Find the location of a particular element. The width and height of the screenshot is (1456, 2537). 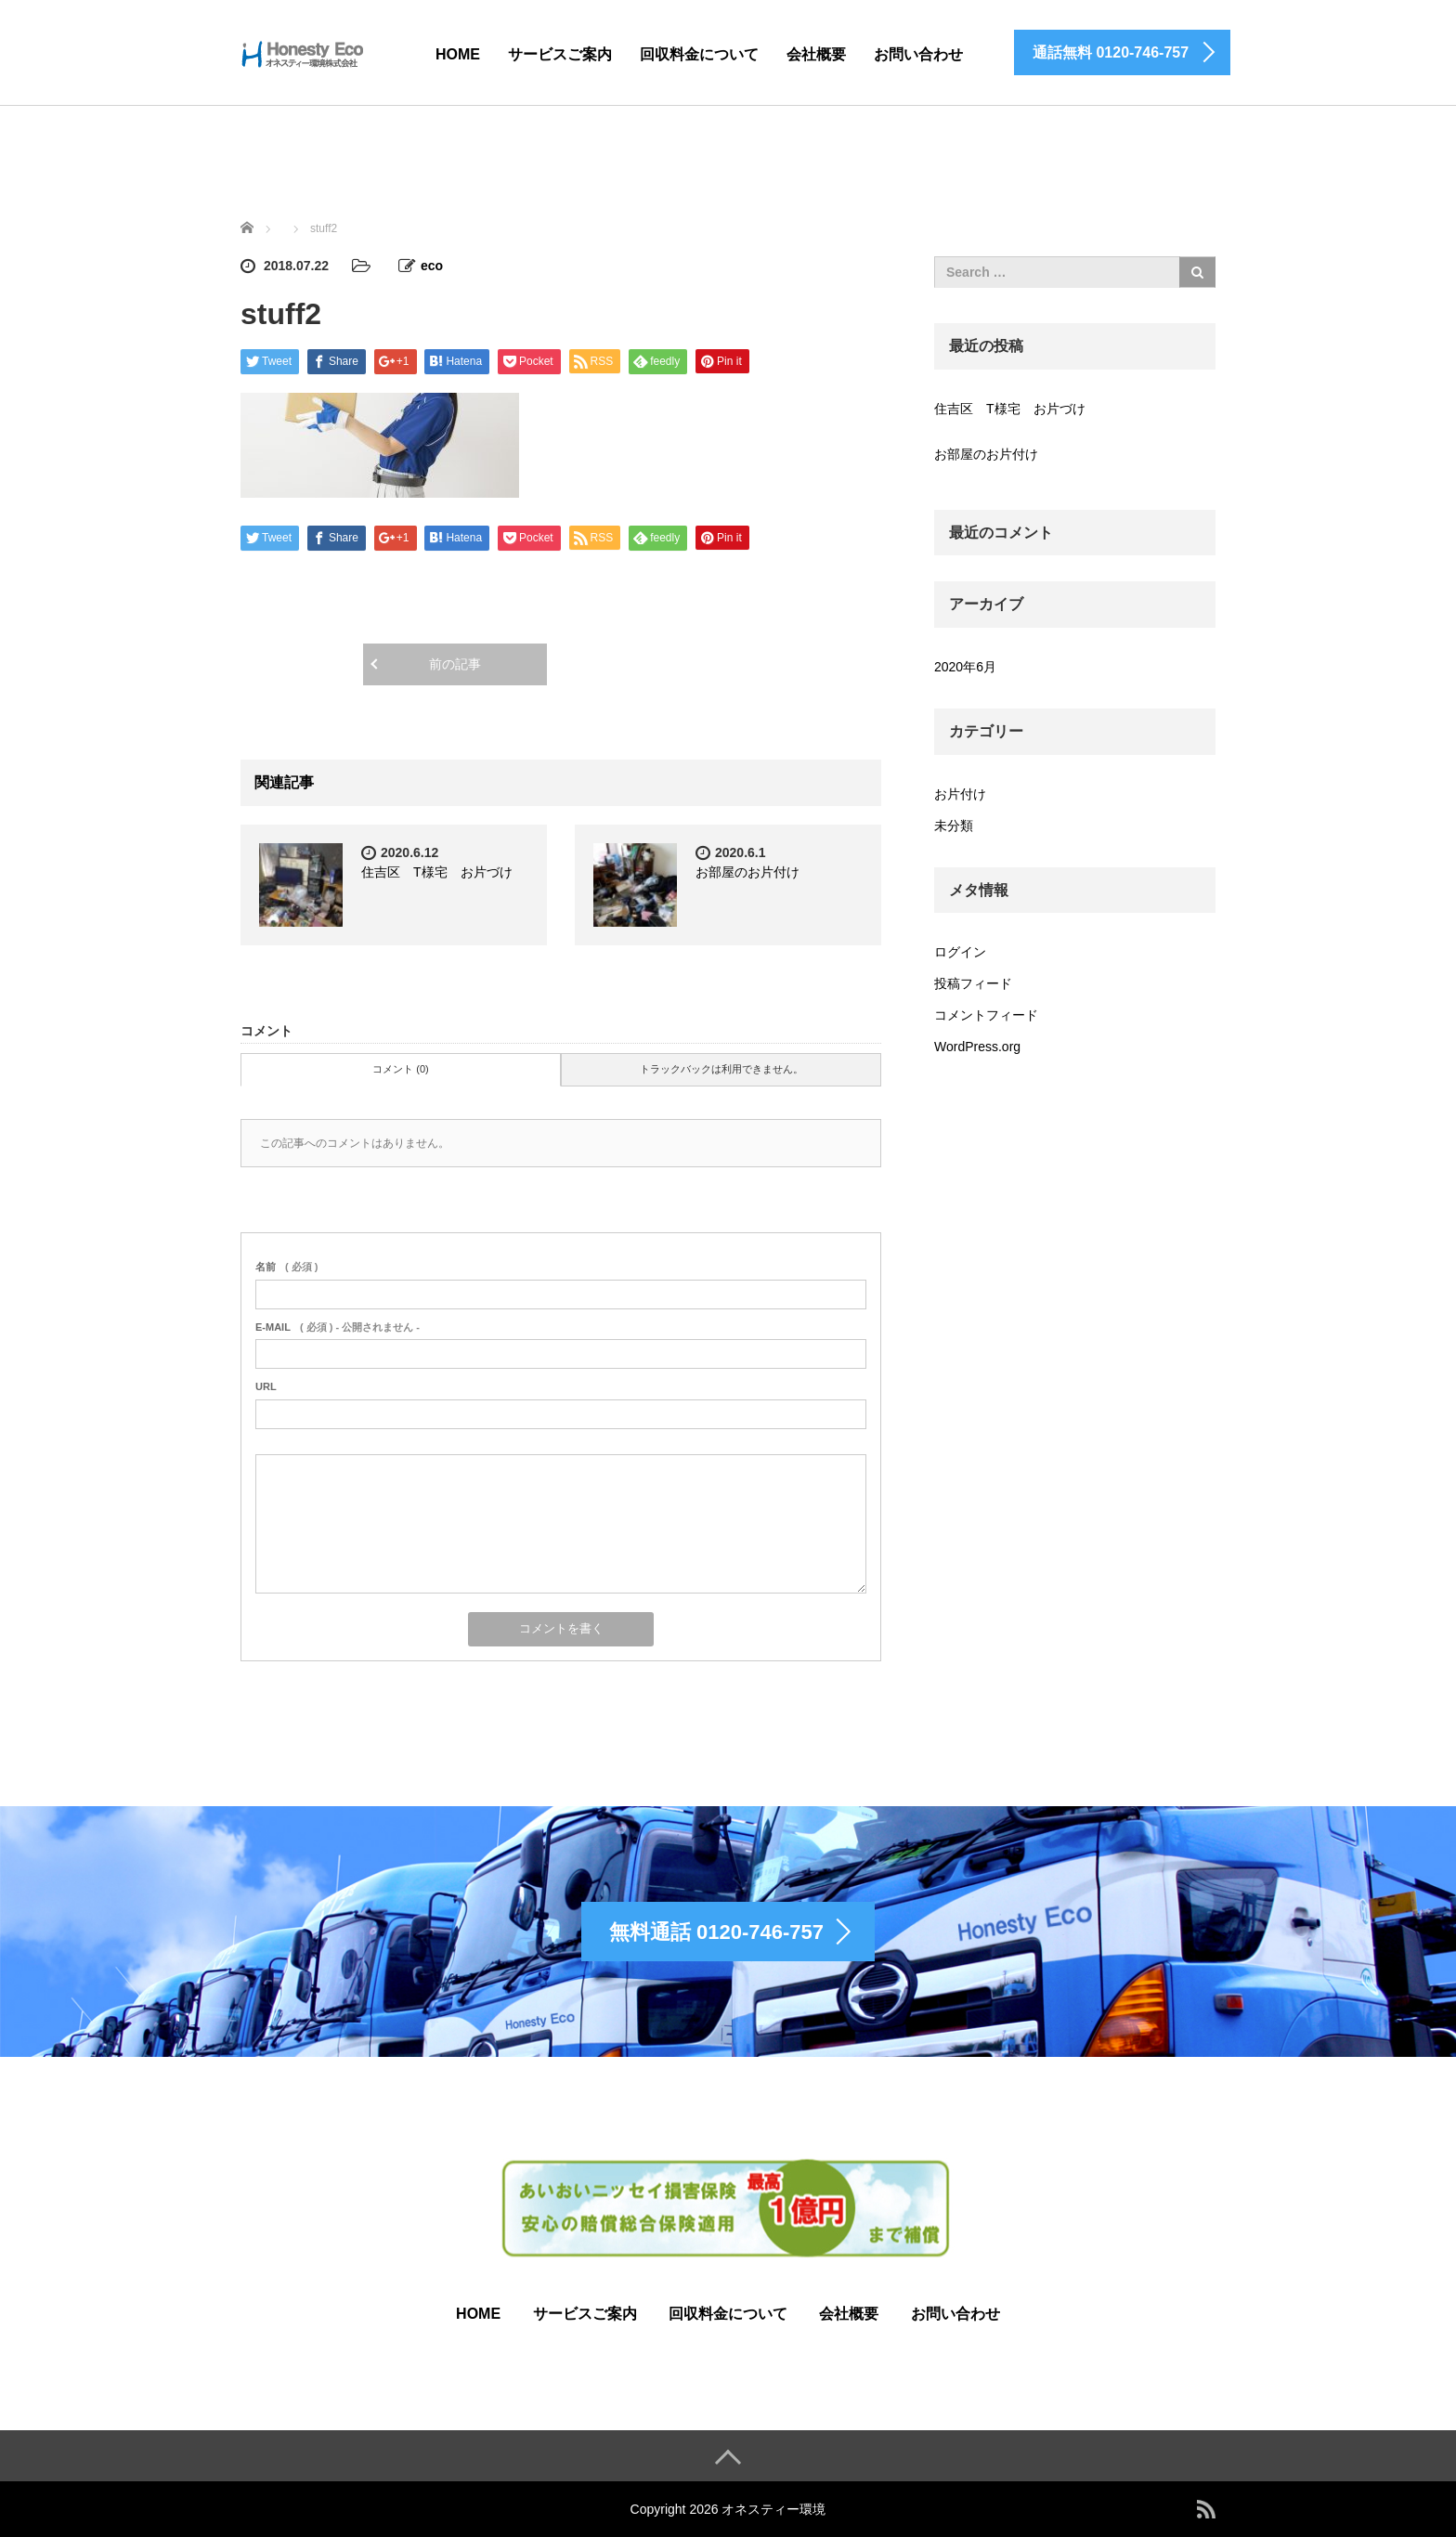

WordPress.org is located at coordinates (977, 1046).